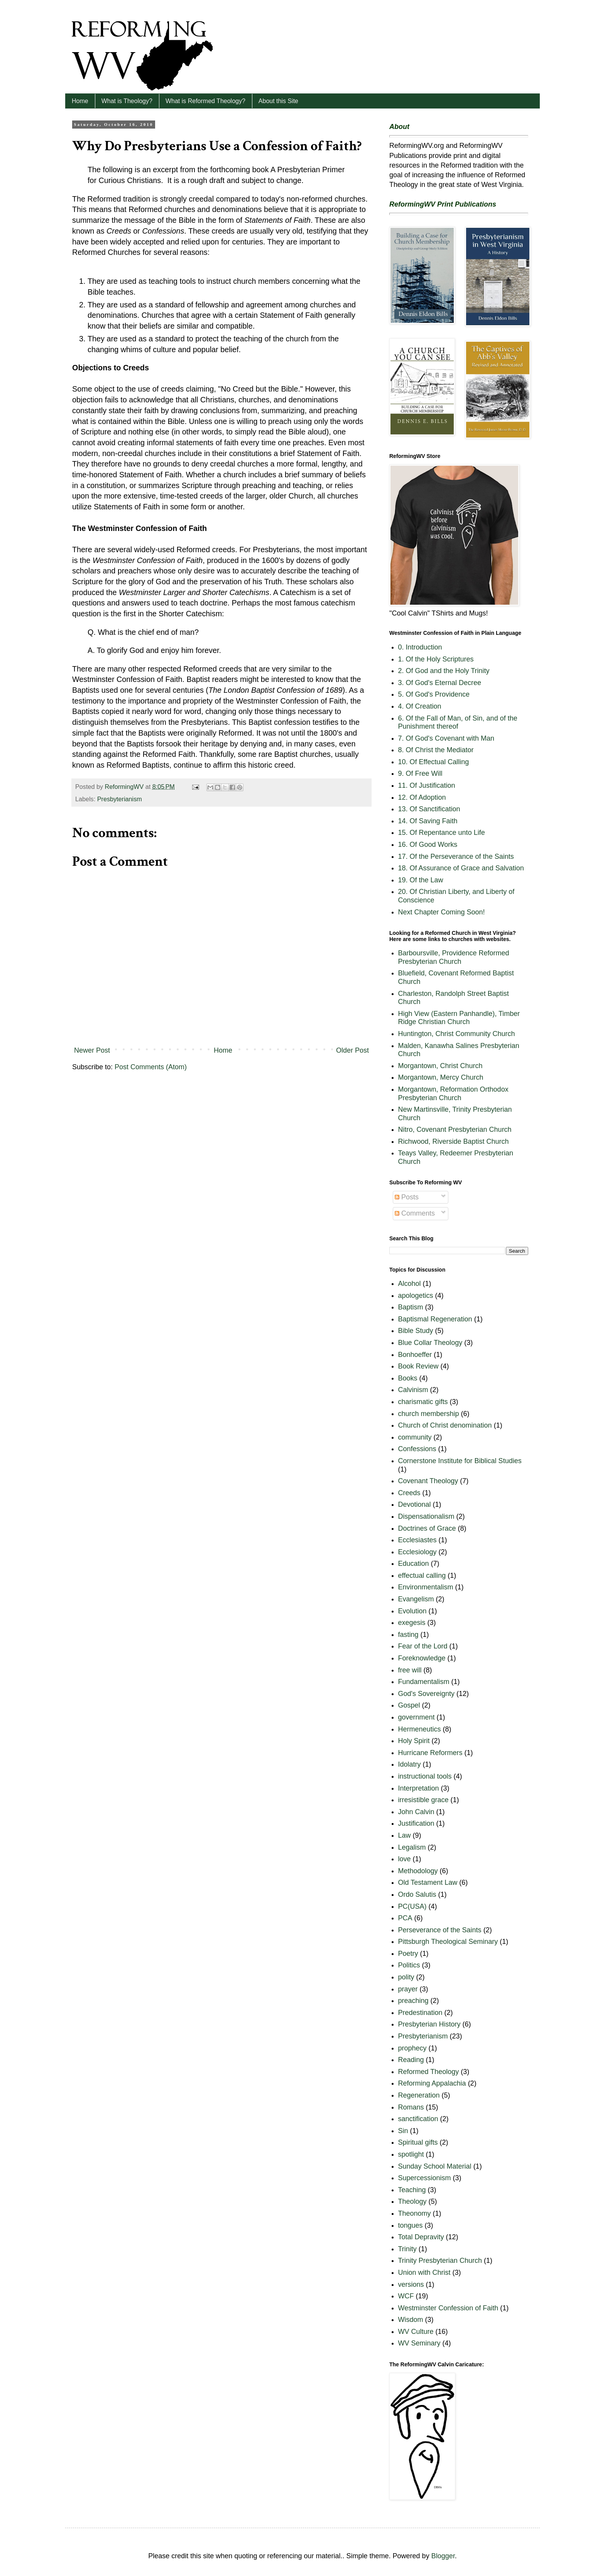 The image size is (605, 2576). I want to click on preaching, so click(413, 2000).